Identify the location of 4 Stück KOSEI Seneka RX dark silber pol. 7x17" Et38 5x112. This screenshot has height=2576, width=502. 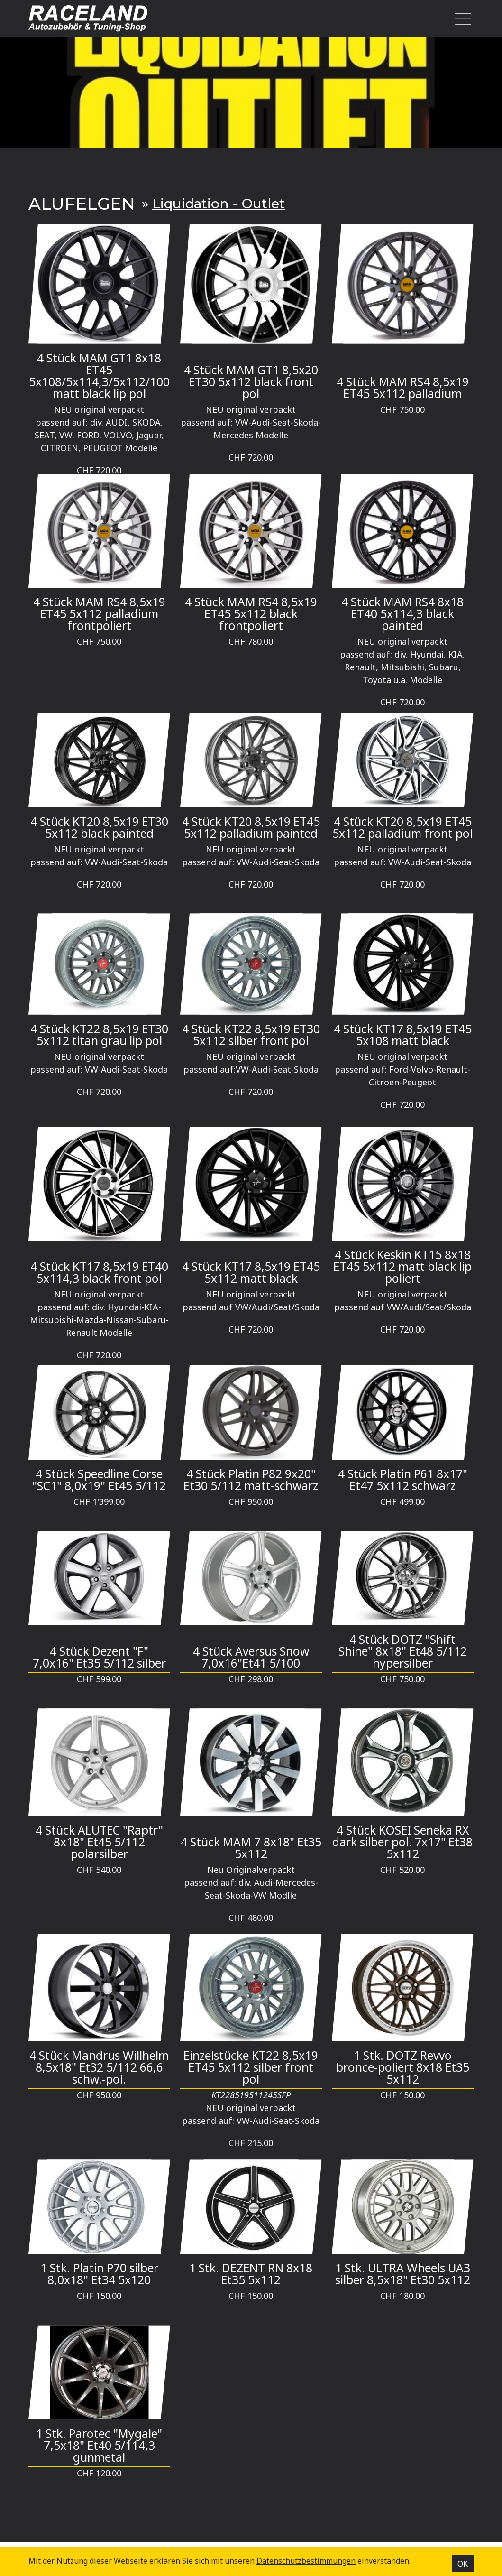
(402, 1842).